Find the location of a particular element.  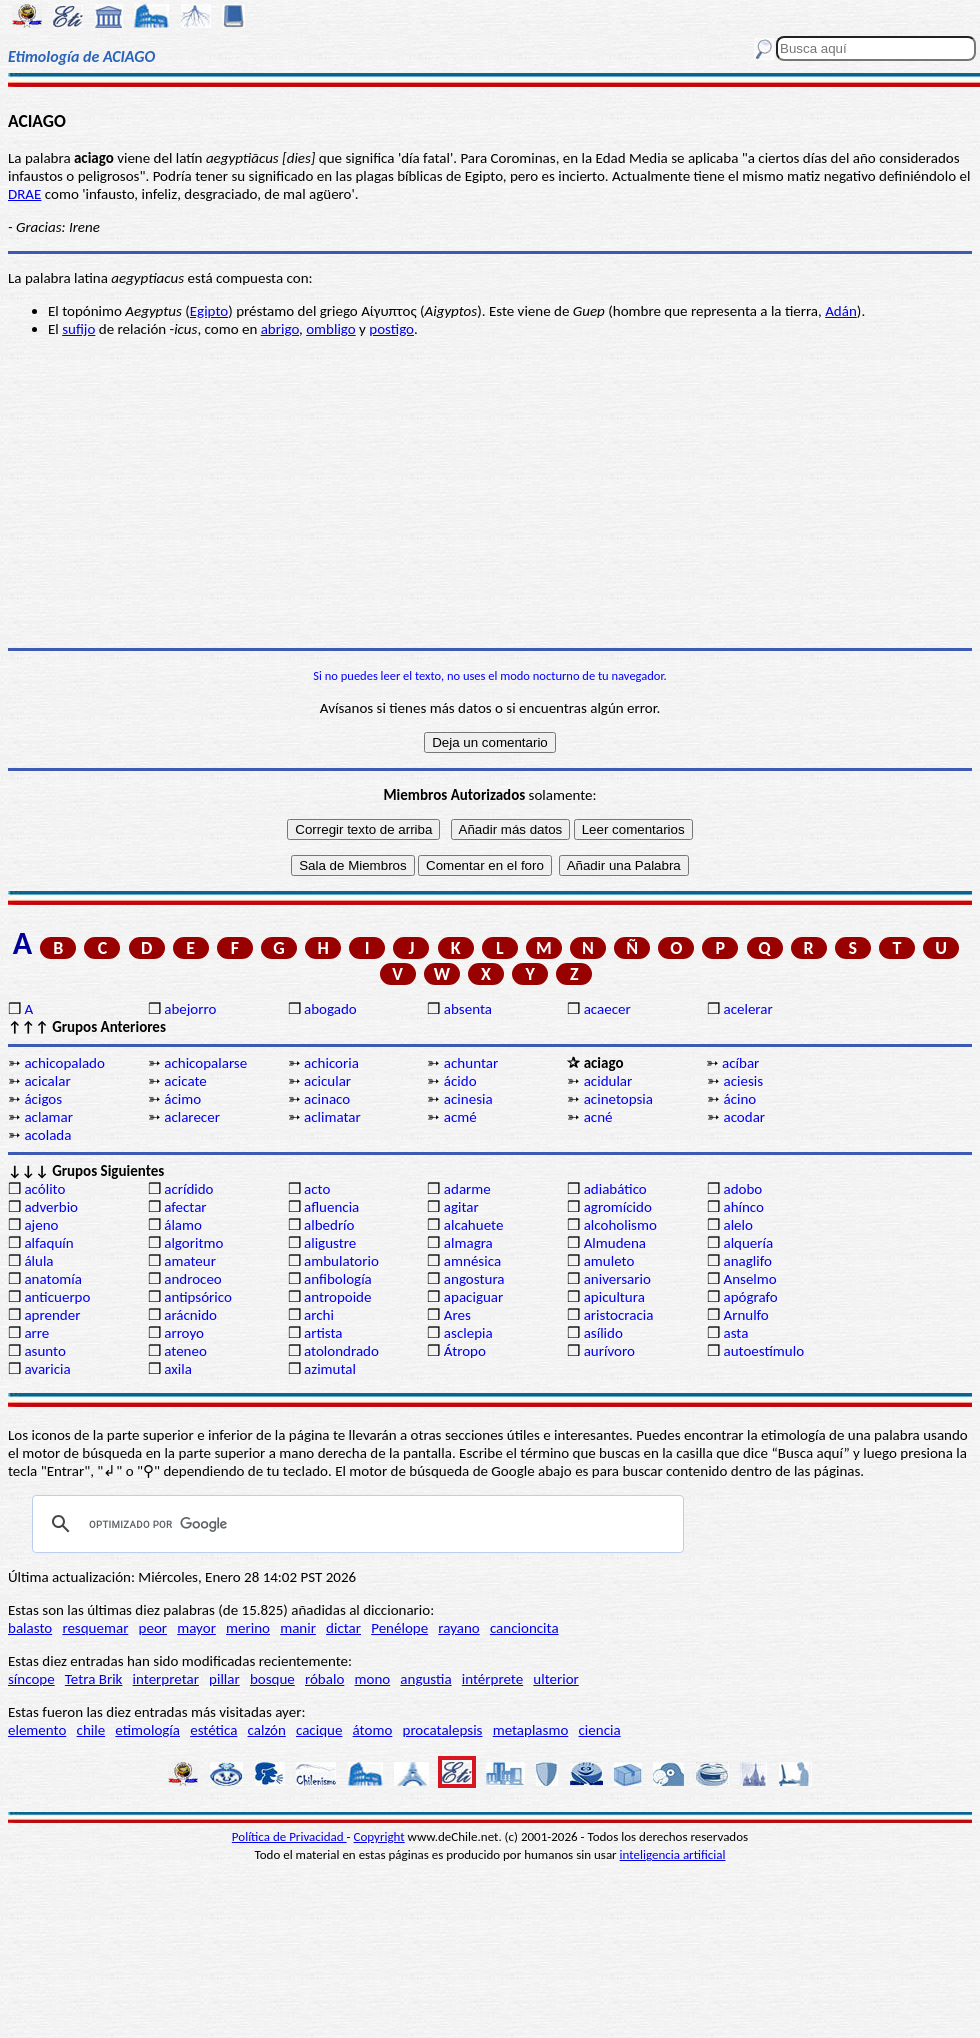

adiabático is located at coordinates (615, 1189).